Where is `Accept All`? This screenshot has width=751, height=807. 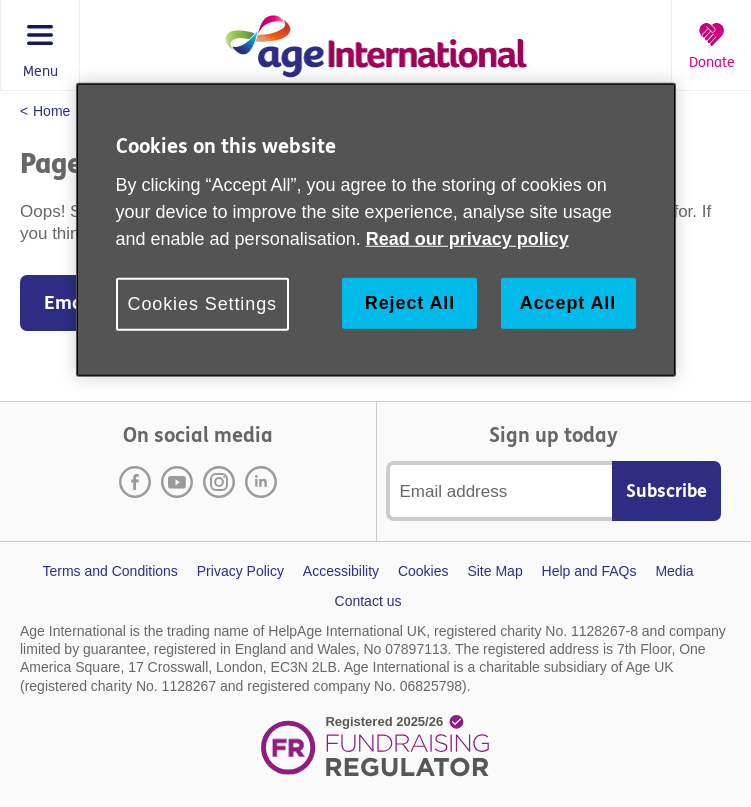 Accept All is located at coordinates (568, 303).